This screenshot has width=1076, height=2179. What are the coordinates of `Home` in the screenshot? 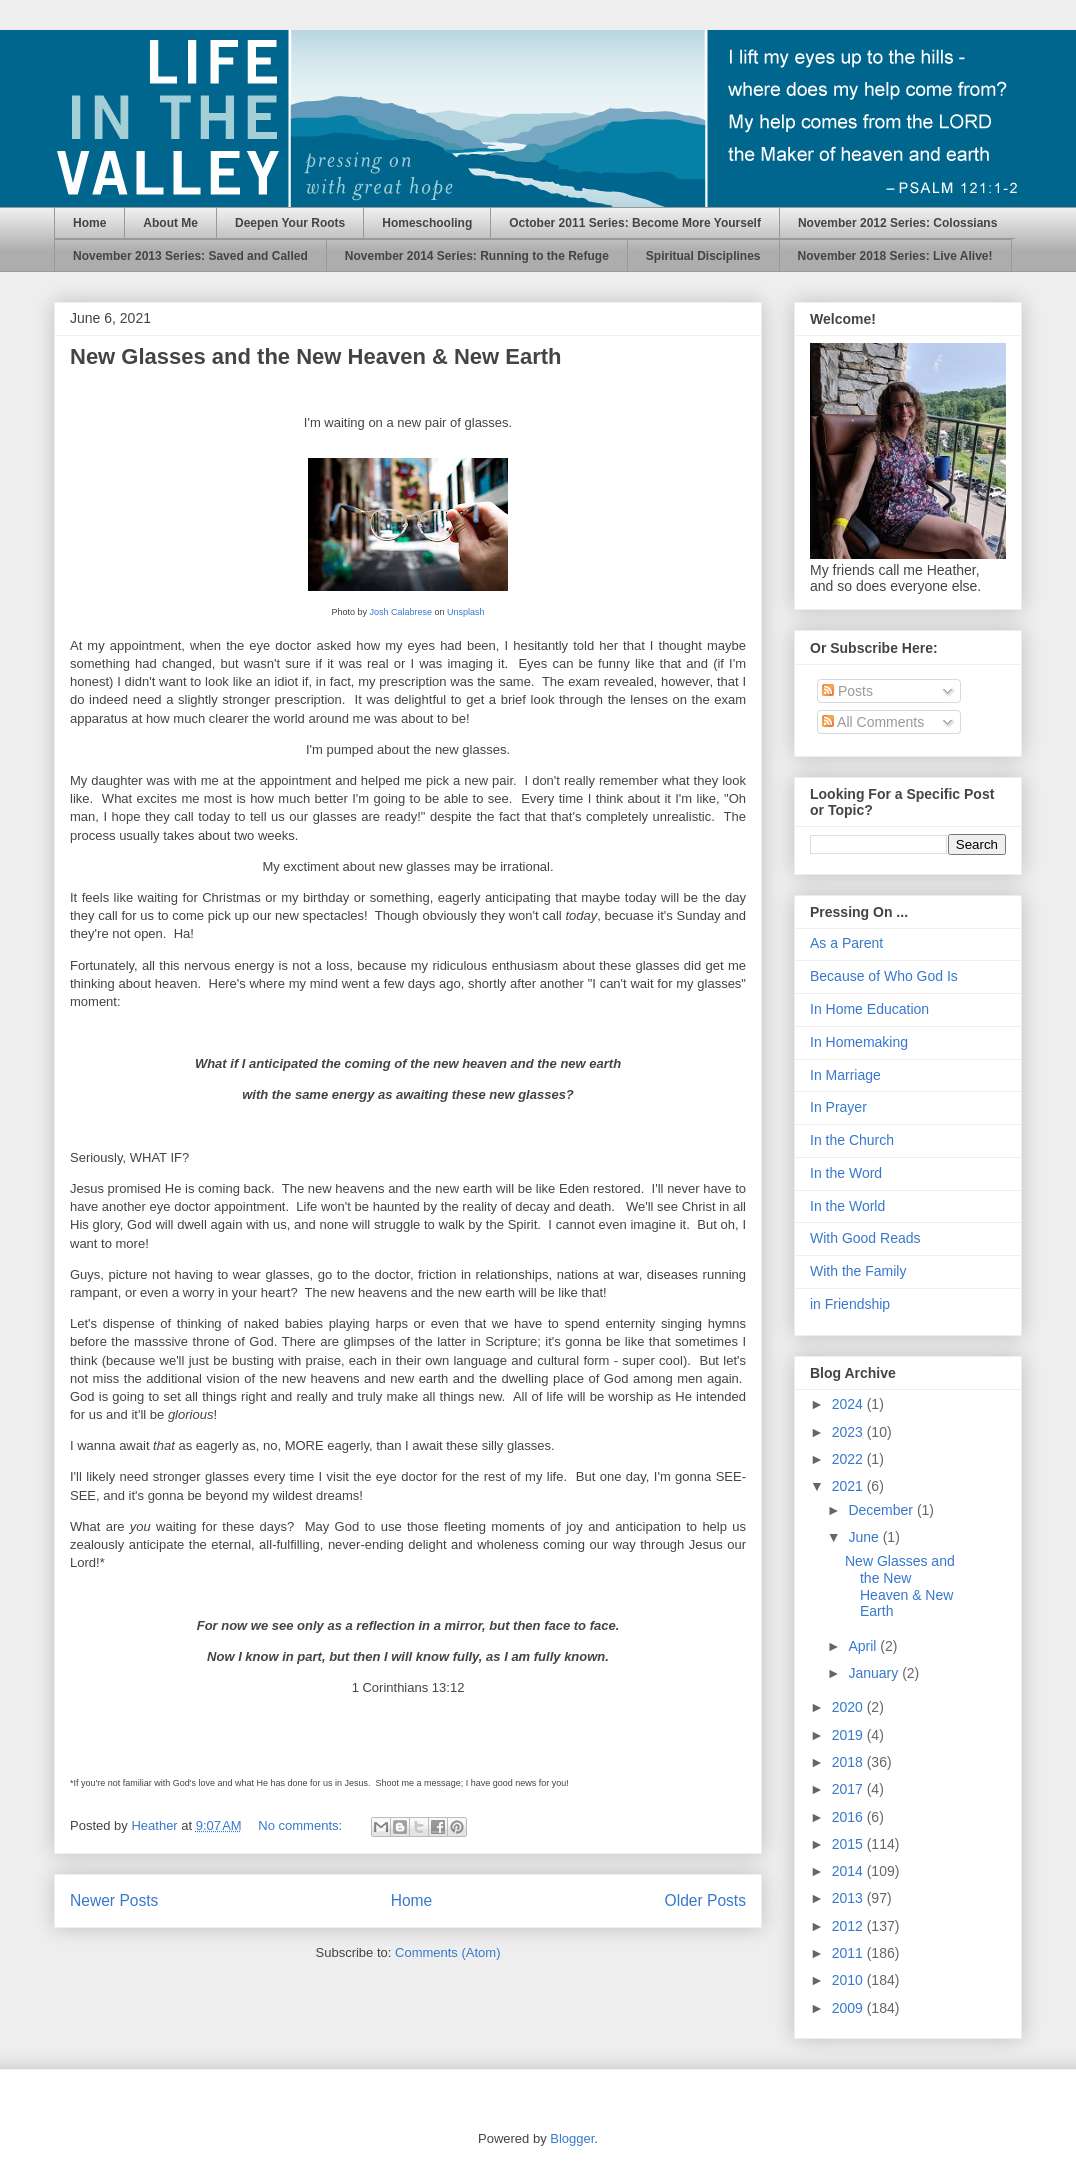 It's located at (89, 223).